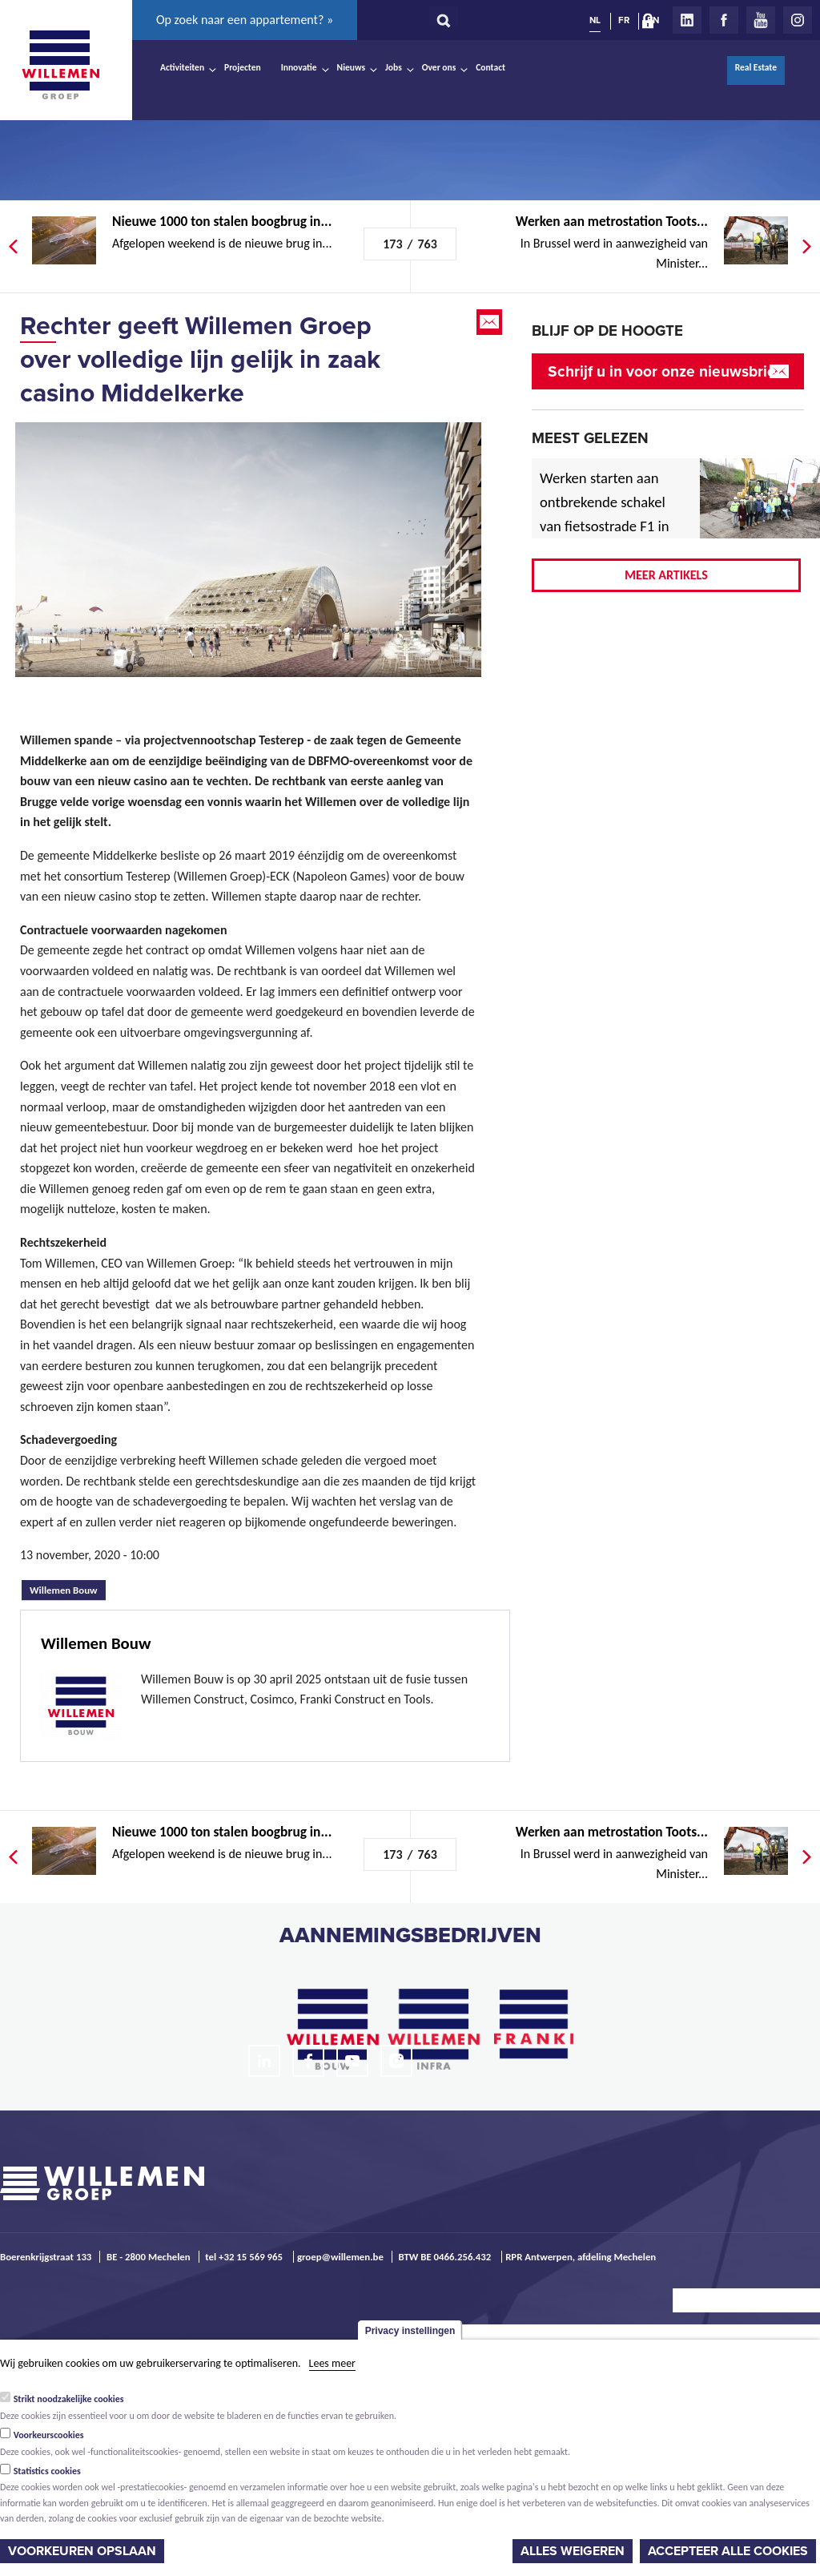 The height and width of the screenshot is (2576, 820). What do you see at coordinates (723, 20) in the screenshot?
I see `Facebook` at bounding box center [723, 20].